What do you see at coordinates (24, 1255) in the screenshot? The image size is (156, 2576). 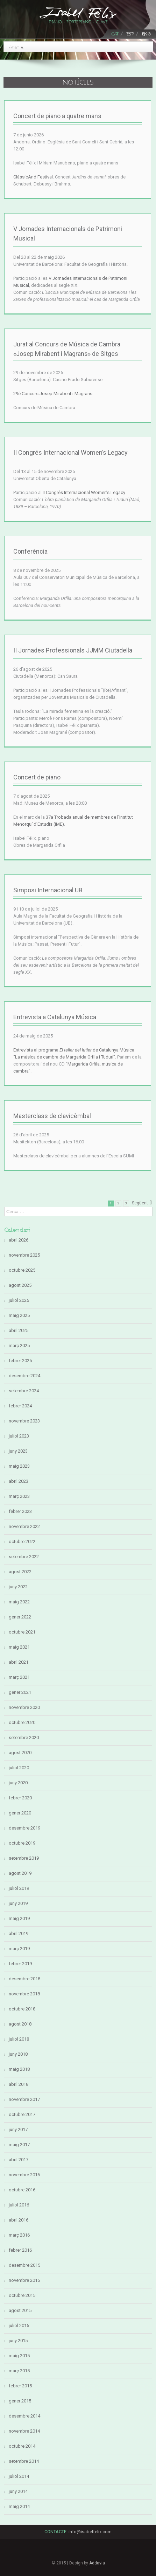 I see `novembre 2025` at bounding box center [24, 1255].